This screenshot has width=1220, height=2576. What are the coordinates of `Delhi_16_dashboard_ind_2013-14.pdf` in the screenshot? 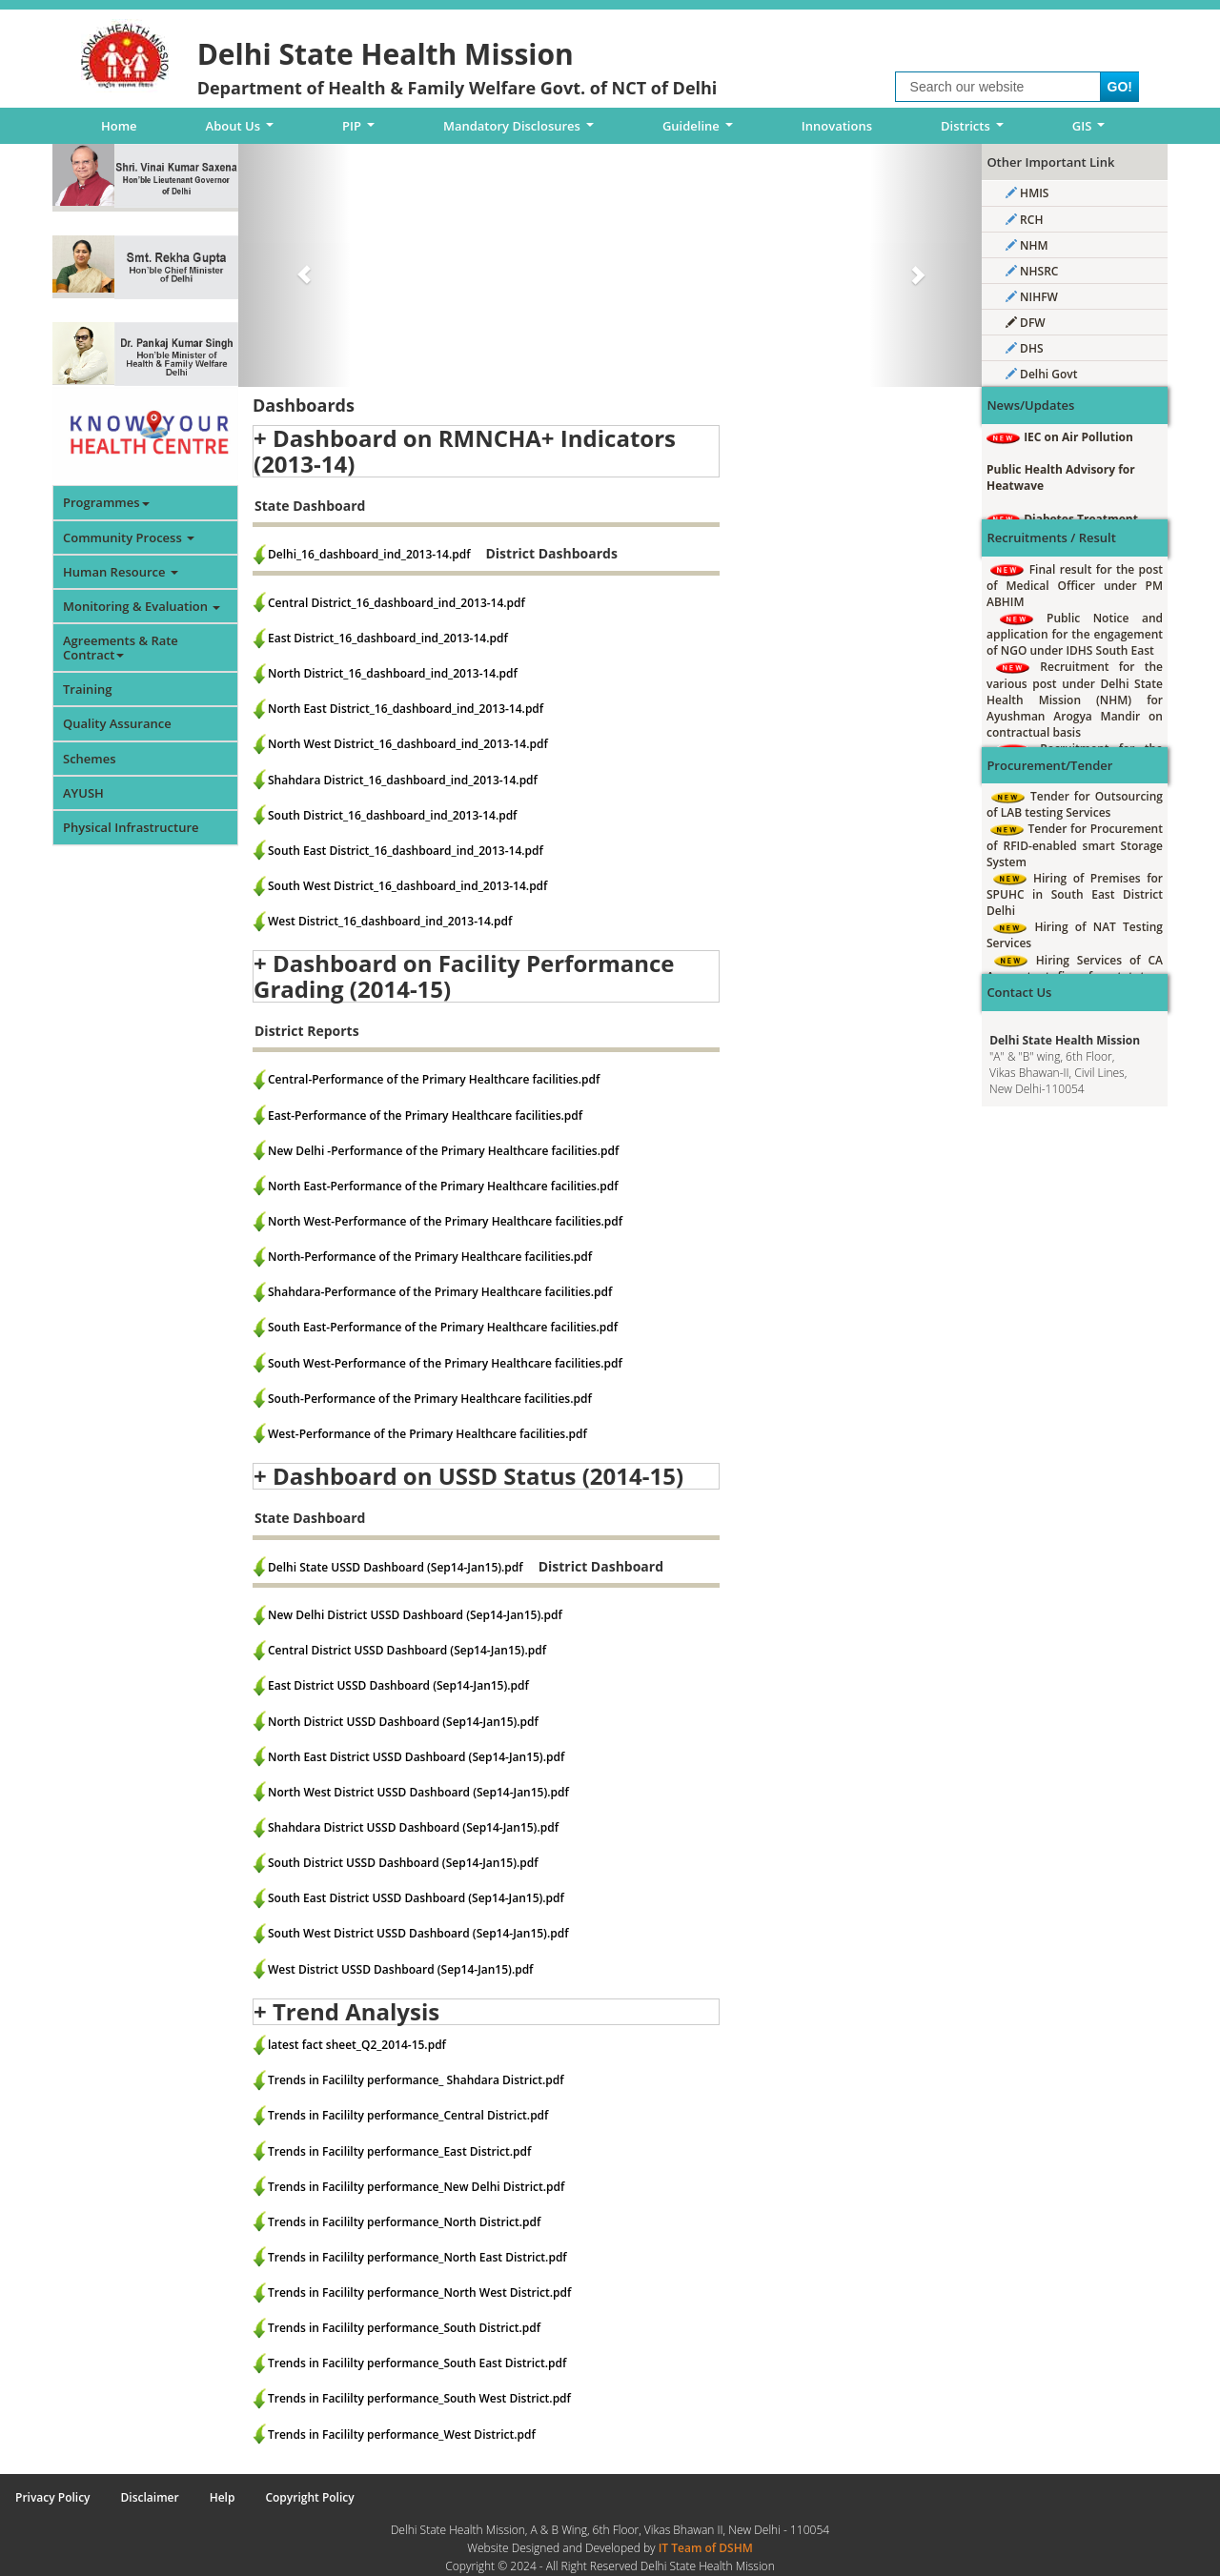 It's located at (369, 554).